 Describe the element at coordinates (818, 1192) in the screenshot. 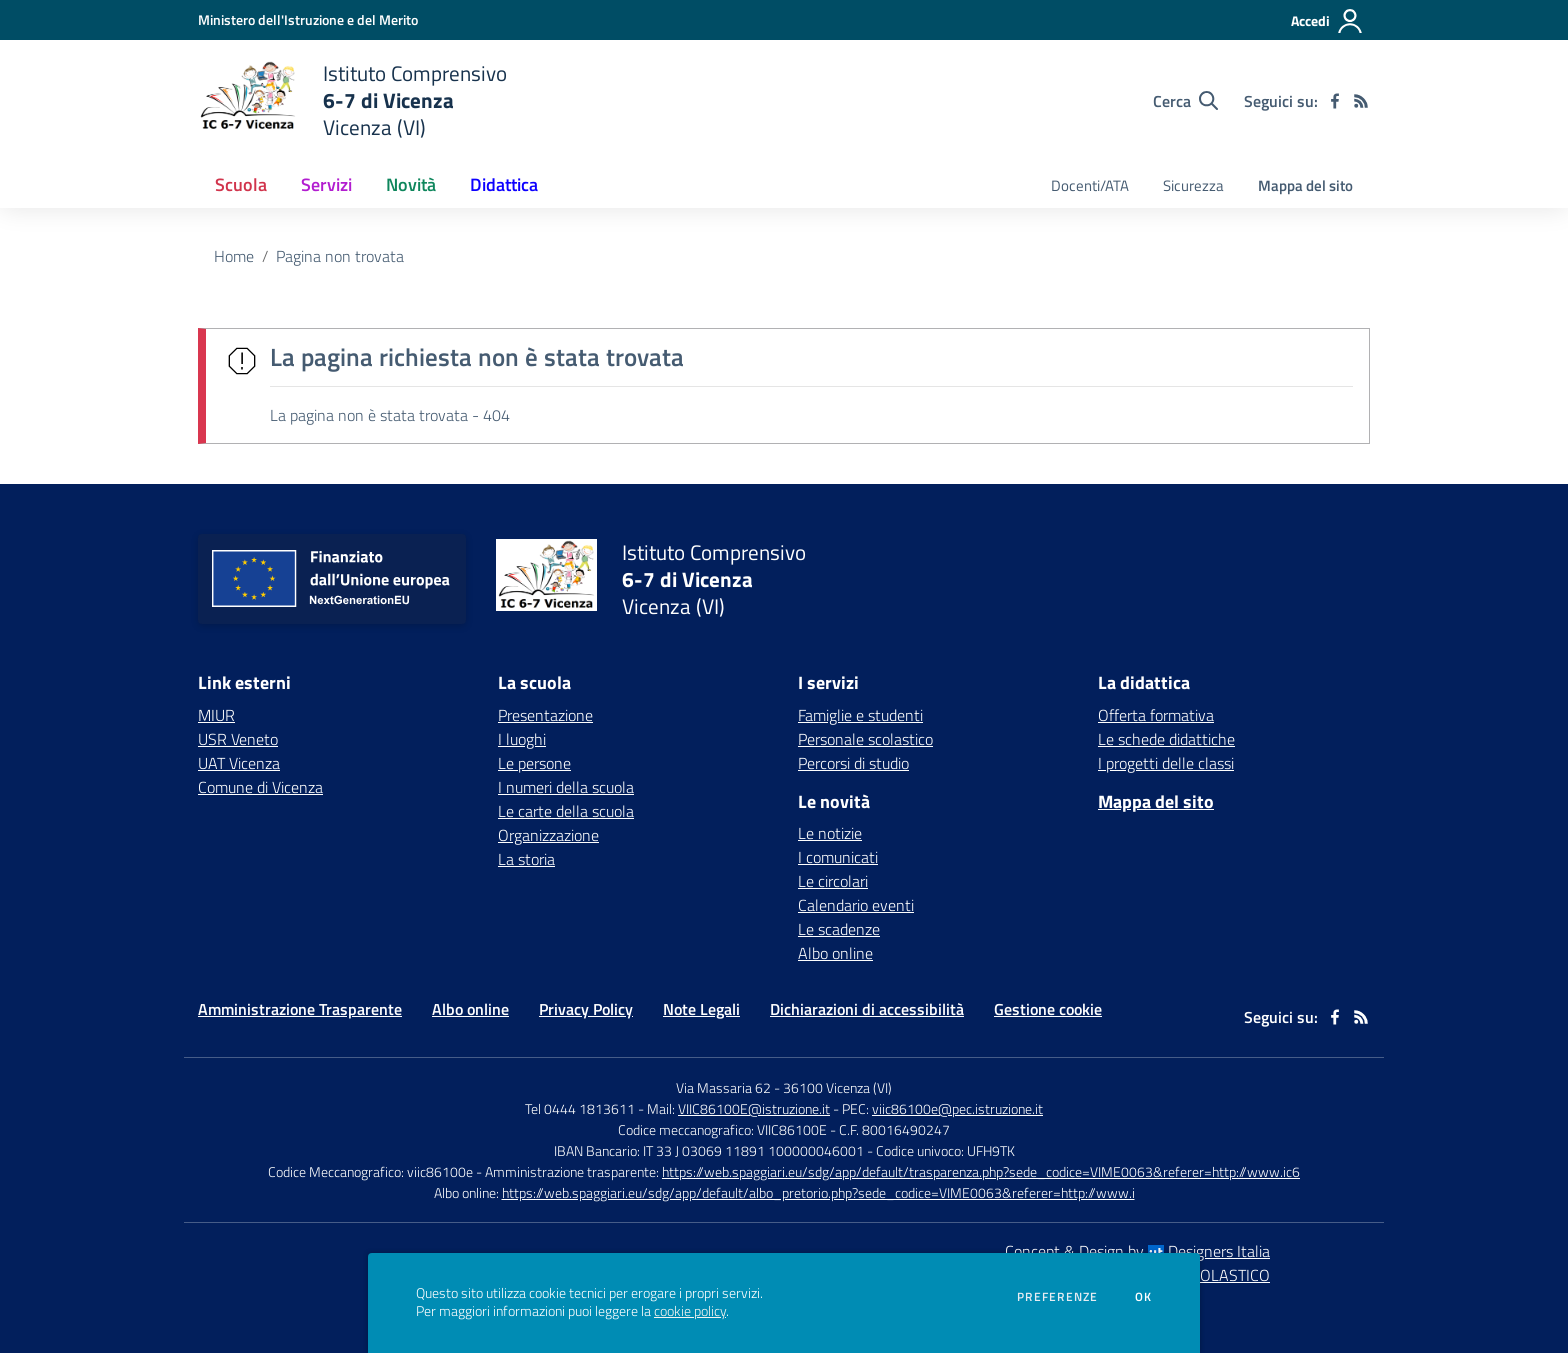

I see `https://web.spaggiari.eu/sdg/app/default/albo_pretorio.php?sede_codice=VIME0063&referer=http://www.i` at that location.